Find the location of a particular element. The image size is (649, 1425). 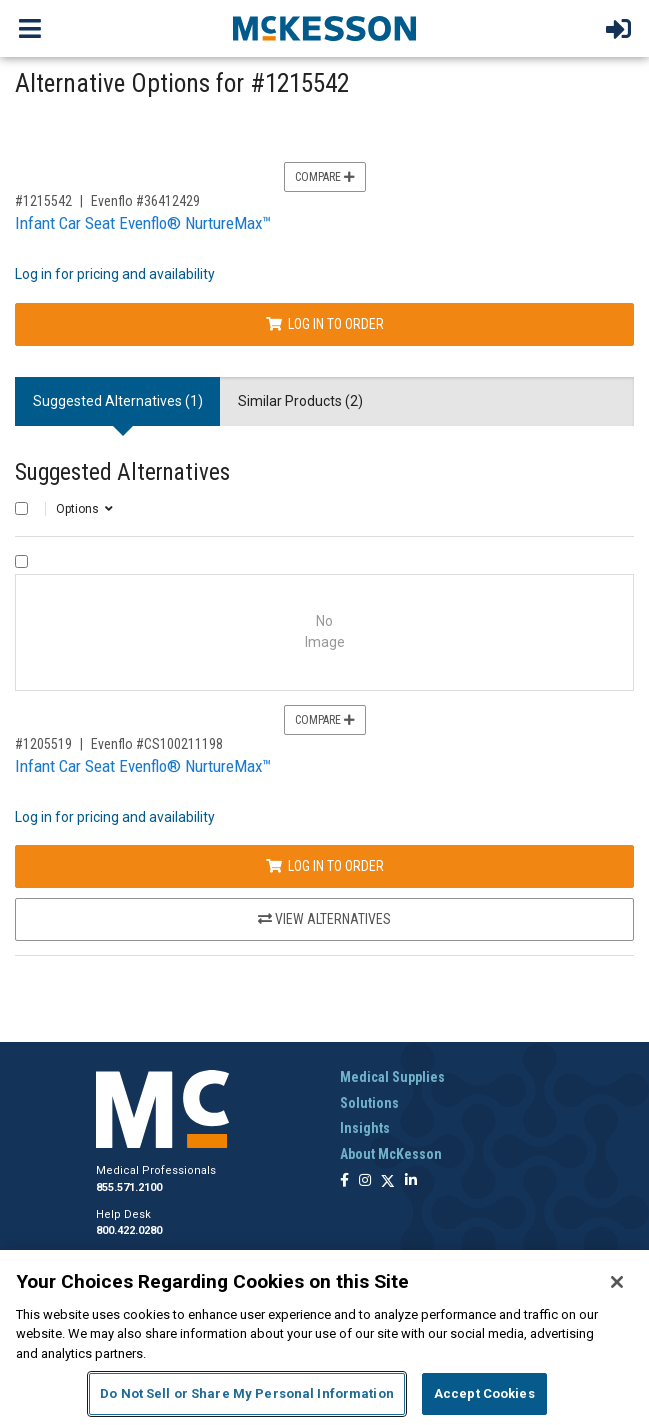

Accept Cookies is located at coordinates (484, 1393).